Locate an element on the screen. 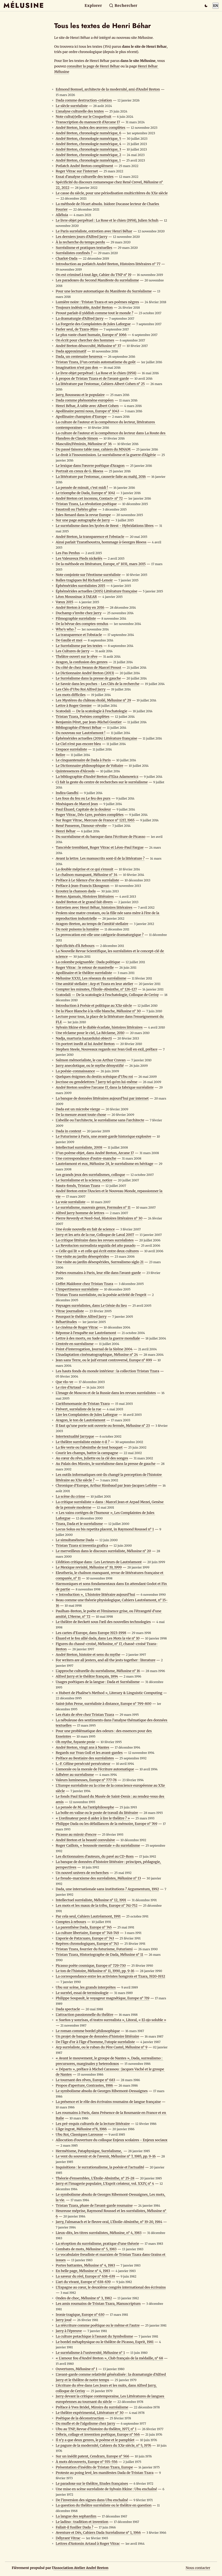  La voie surréaliste is located at coordinates (70, 1202).